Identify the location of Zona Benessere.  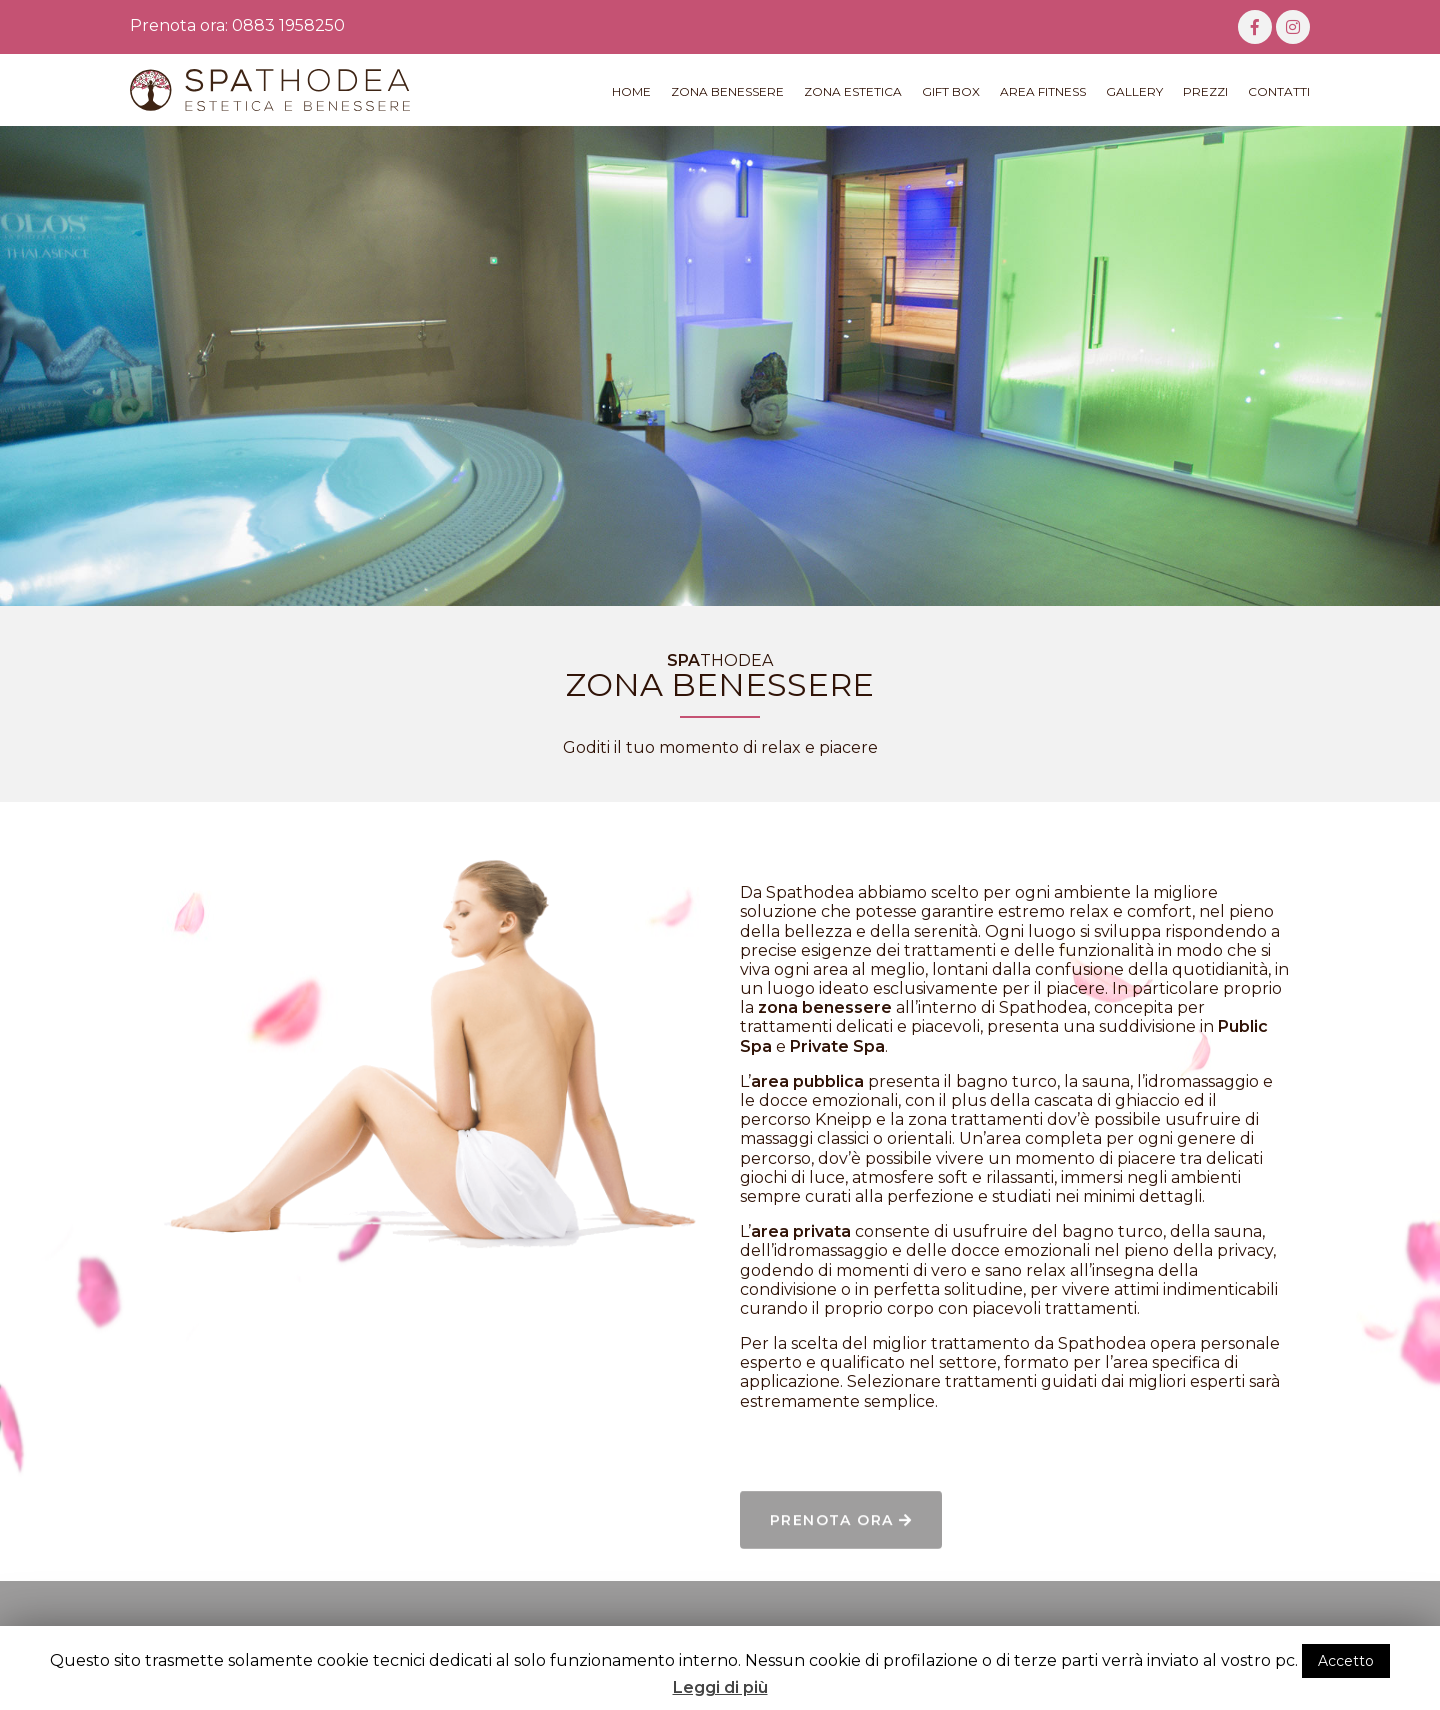
(727, 91).